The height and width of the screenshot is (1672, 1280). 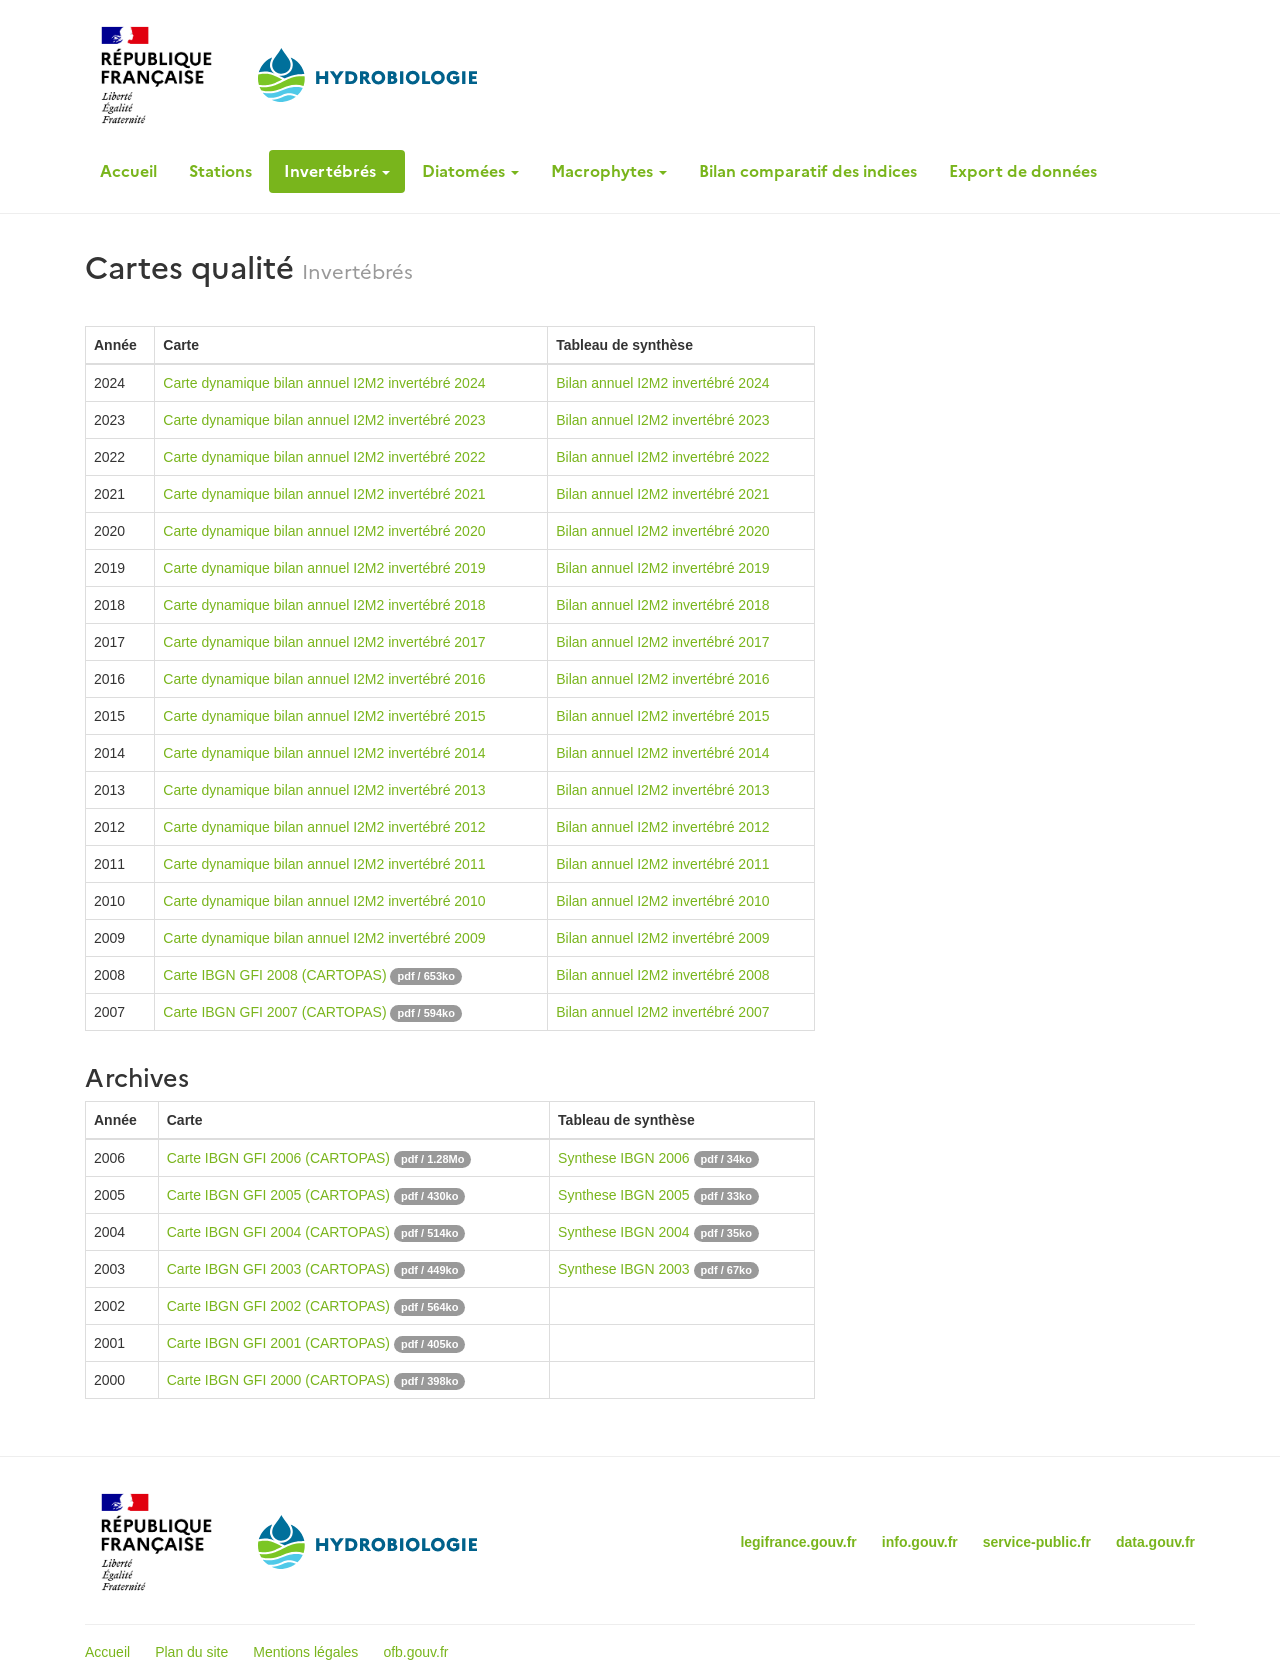 I want to click on Carte dynamique bilan annuel I2M2 invertébré 2013, so click(x=324, y=790).